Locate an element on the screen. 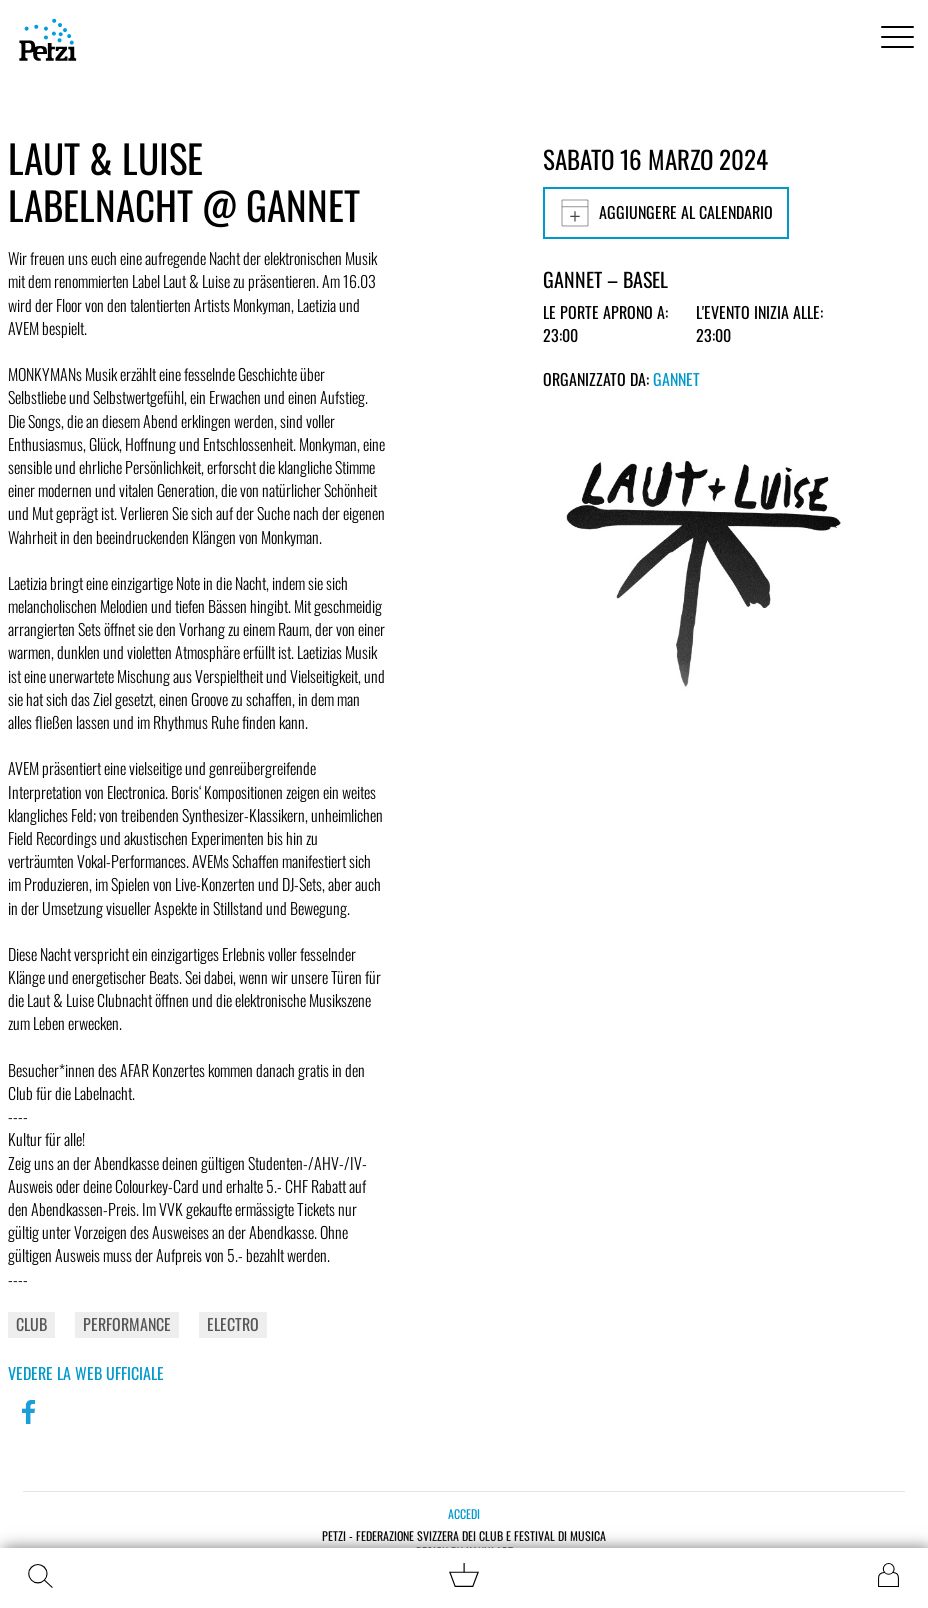  Electro is located at coordinates (233, 1324).